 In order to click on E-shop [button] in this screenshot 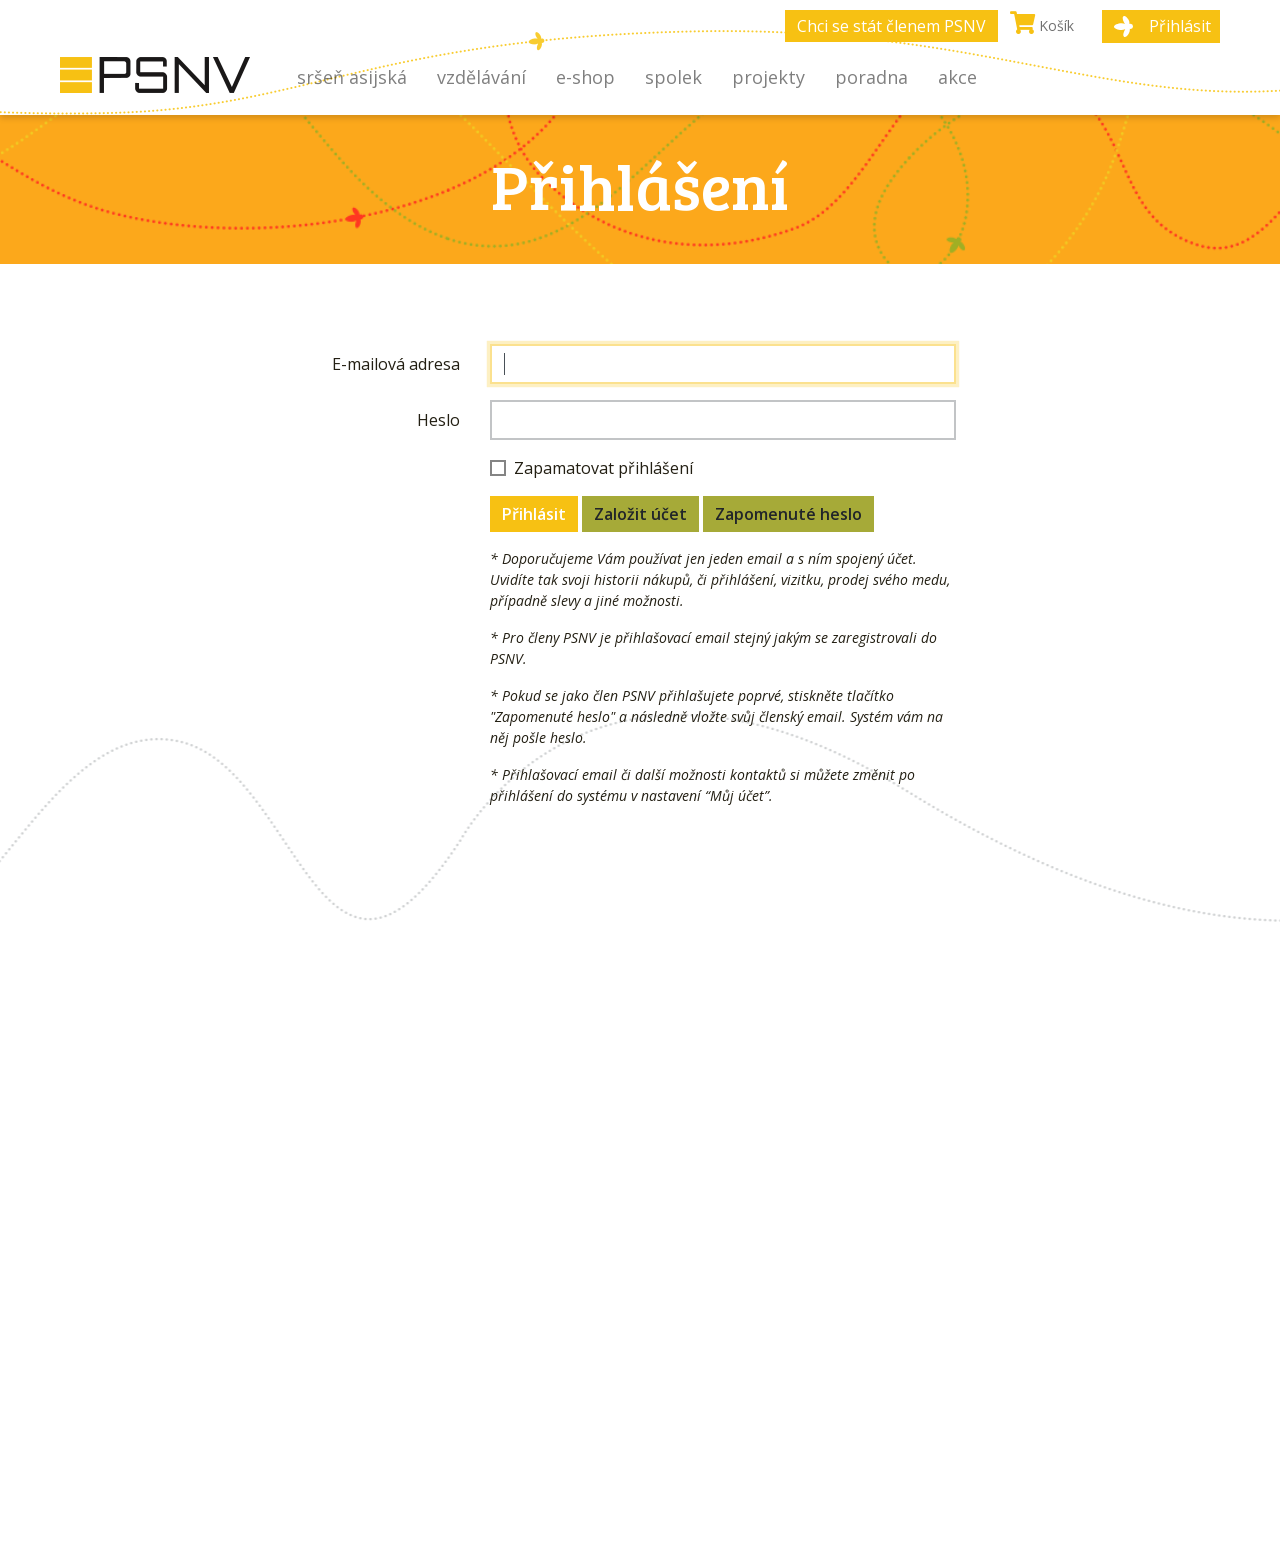, I will do `click(585, 77)`.